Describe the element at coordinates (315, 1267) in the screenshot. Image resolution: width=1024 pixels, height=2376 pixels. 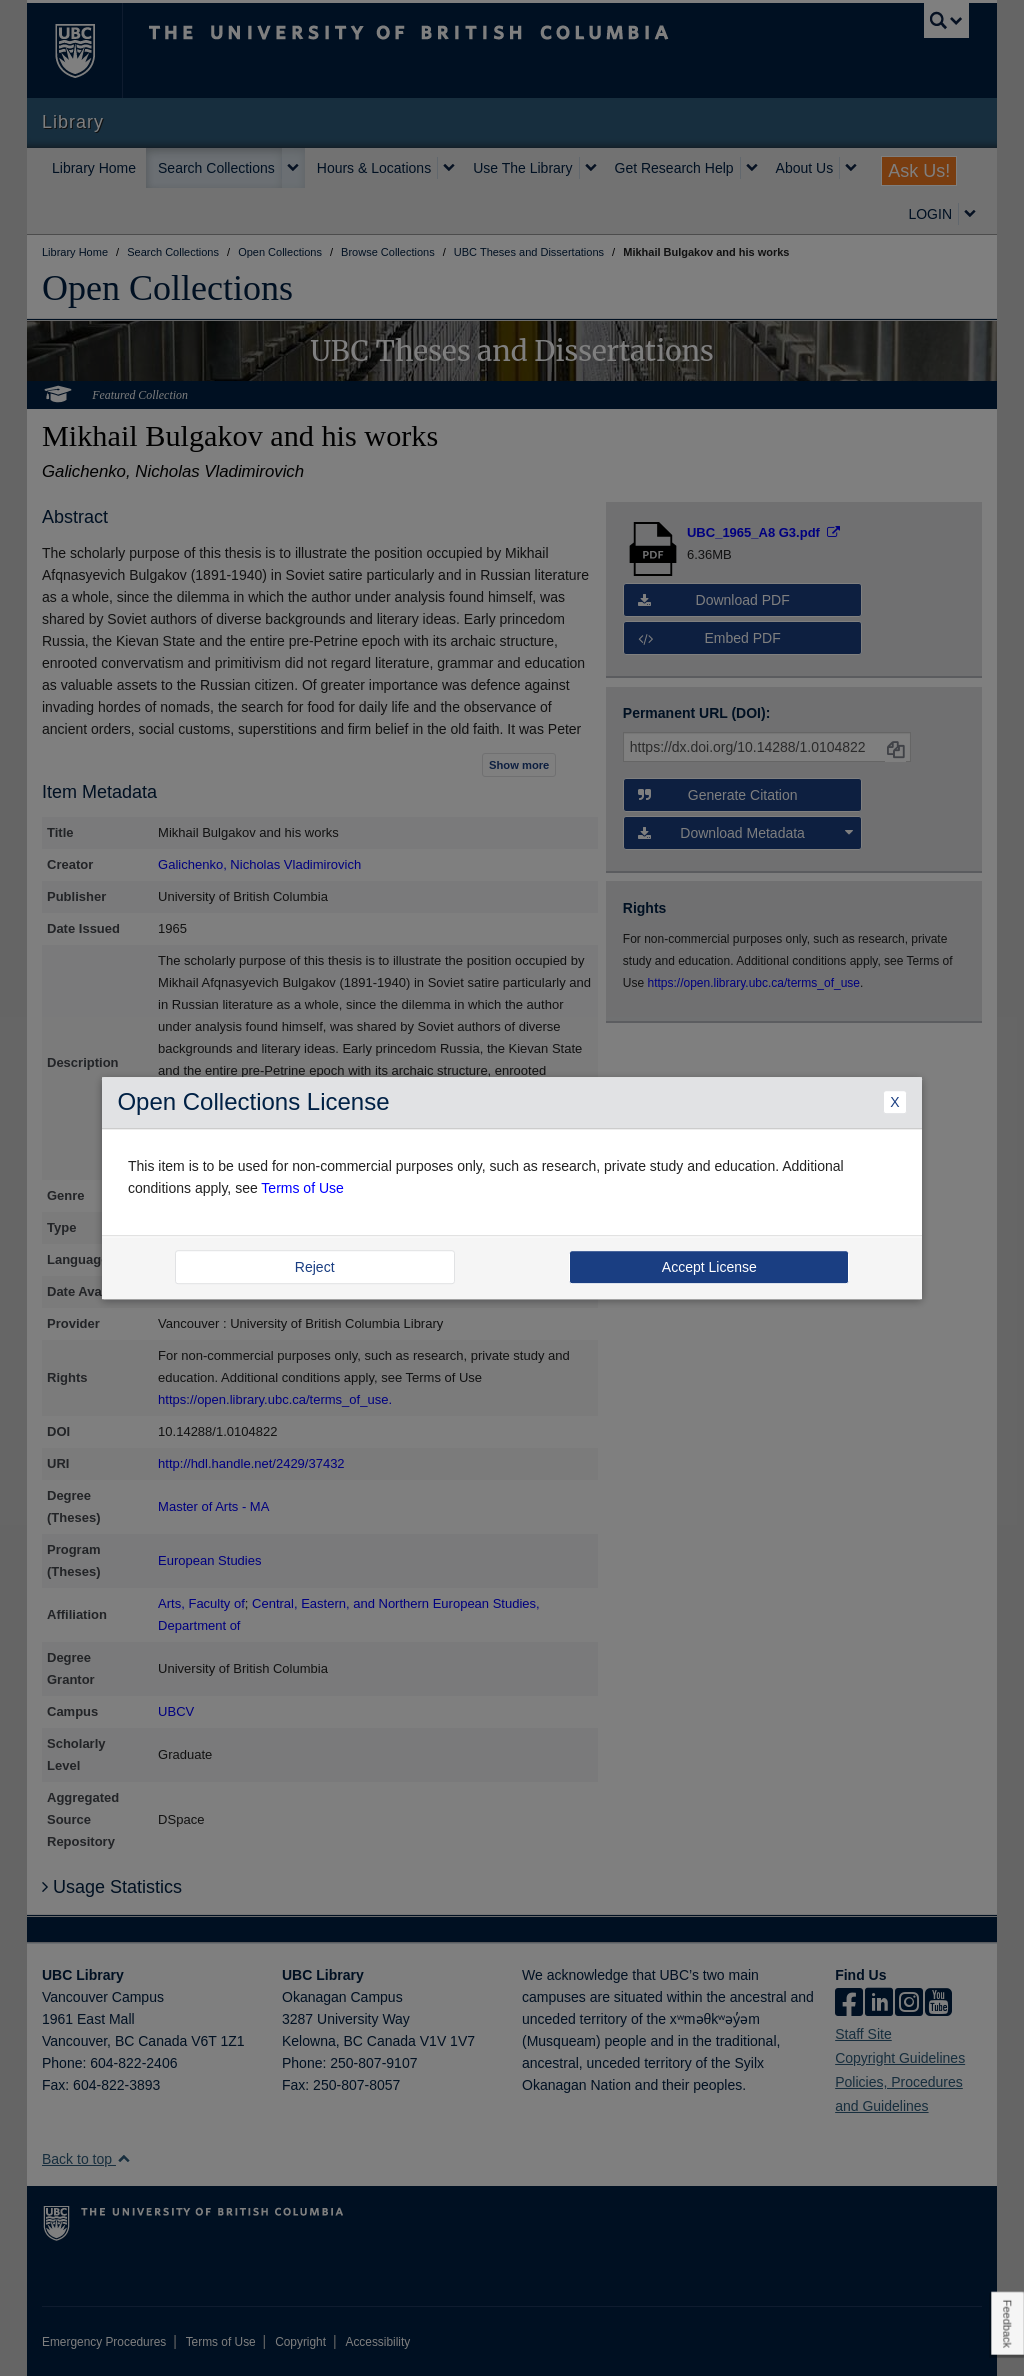
I see `Reject` at that location.